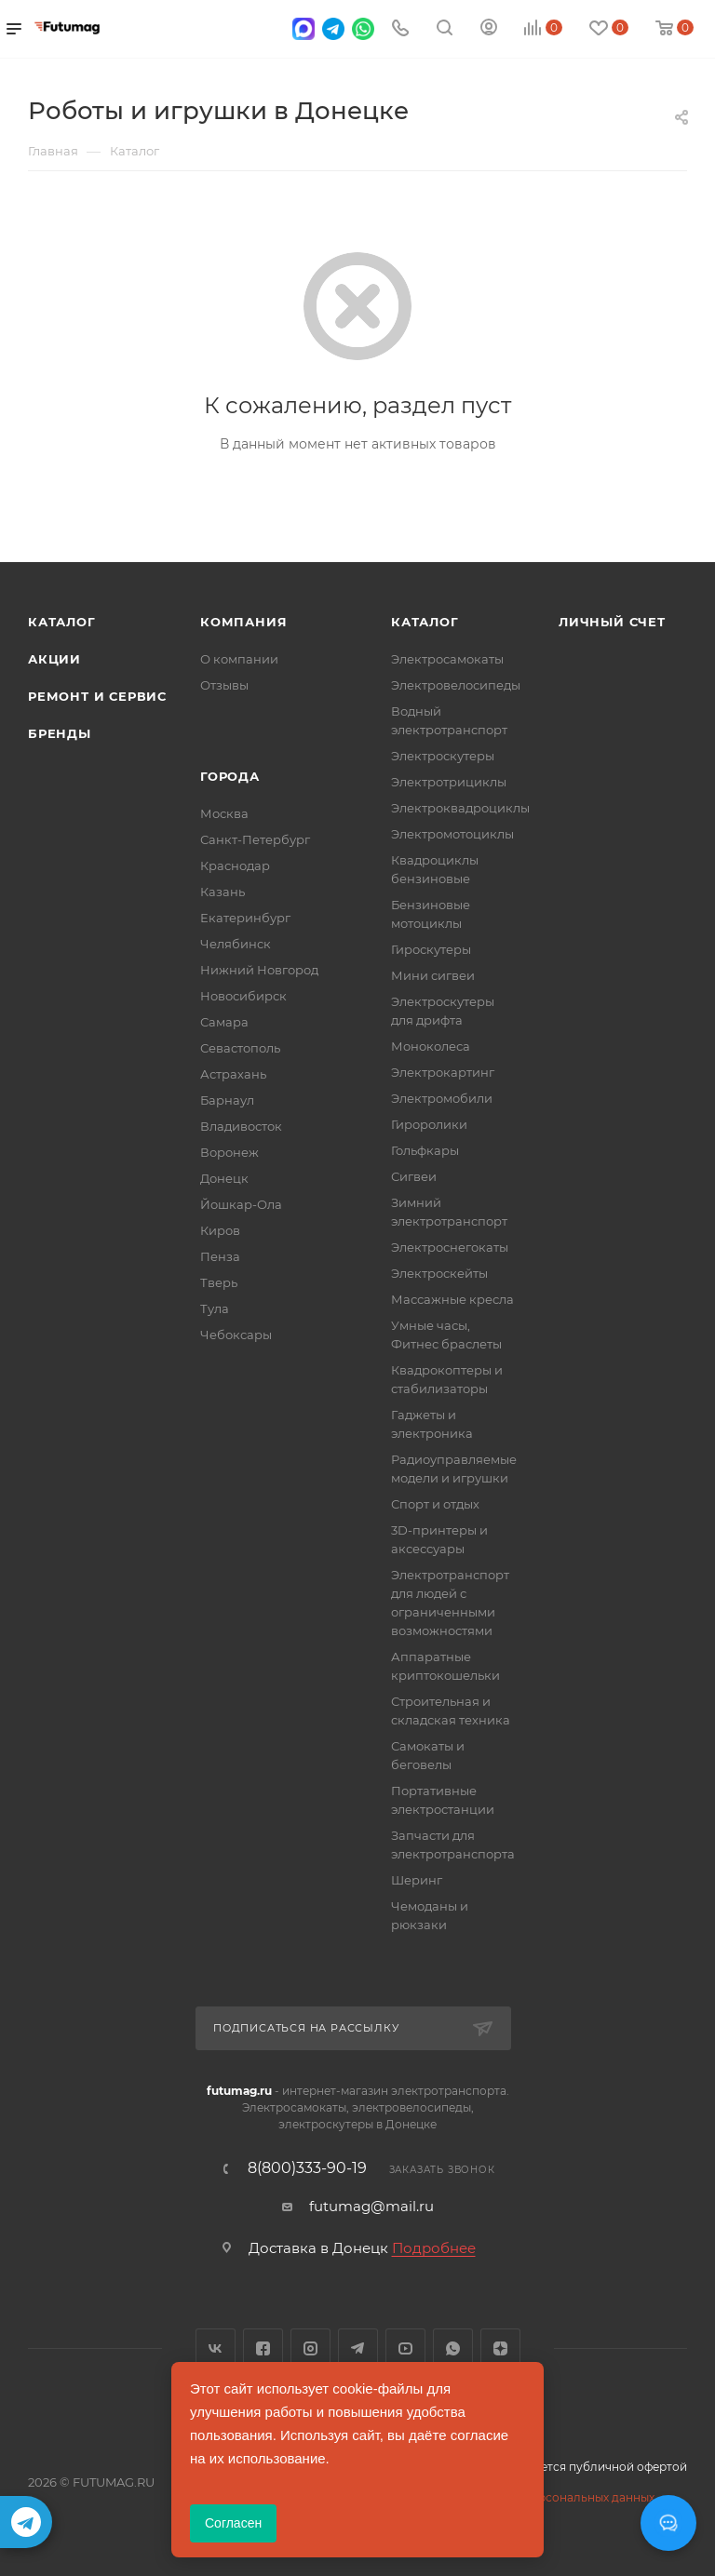 The height and width of the screenshot is (2576, 715). Describe the element at coordinates (455, 685) in the screenshot. I see `Электровелосипеды` at that location.